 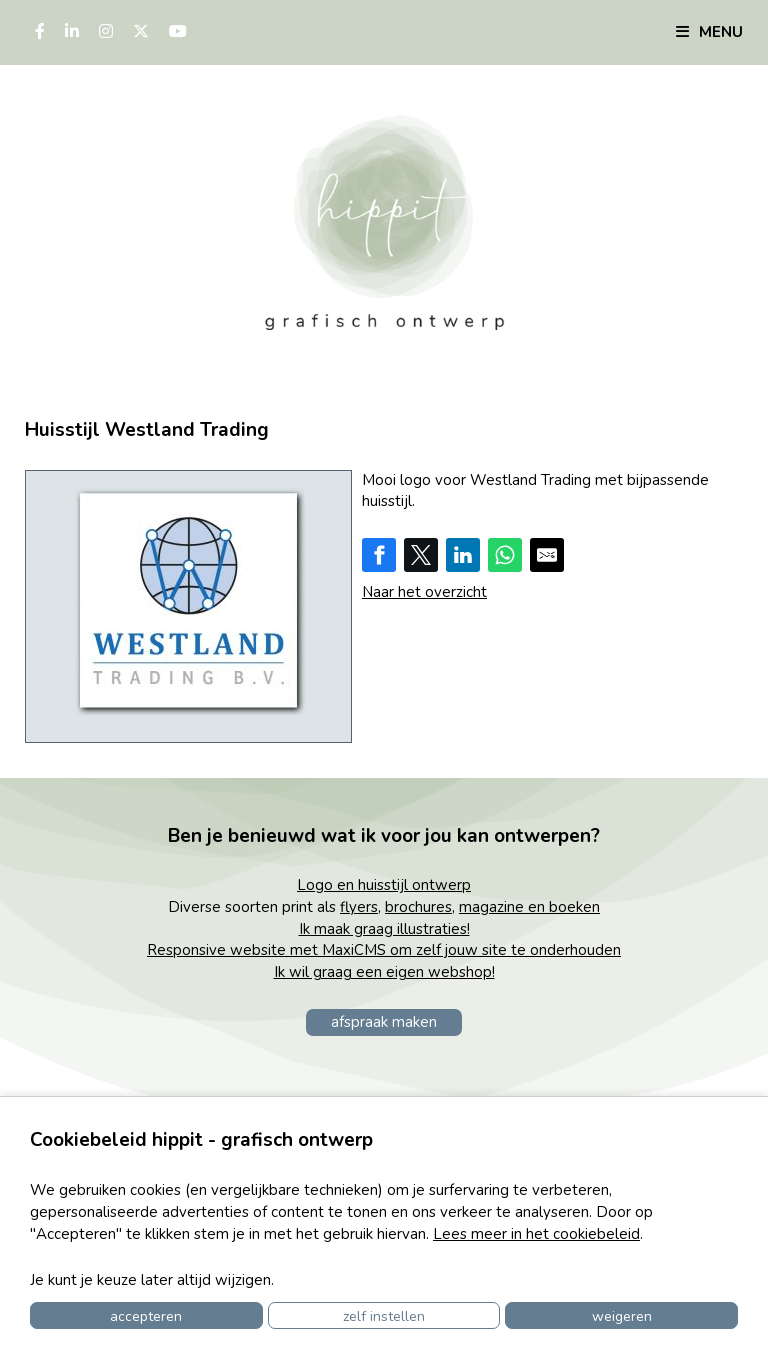 I want to click on [Share on LinkedIn], so click(x=463, y=555).